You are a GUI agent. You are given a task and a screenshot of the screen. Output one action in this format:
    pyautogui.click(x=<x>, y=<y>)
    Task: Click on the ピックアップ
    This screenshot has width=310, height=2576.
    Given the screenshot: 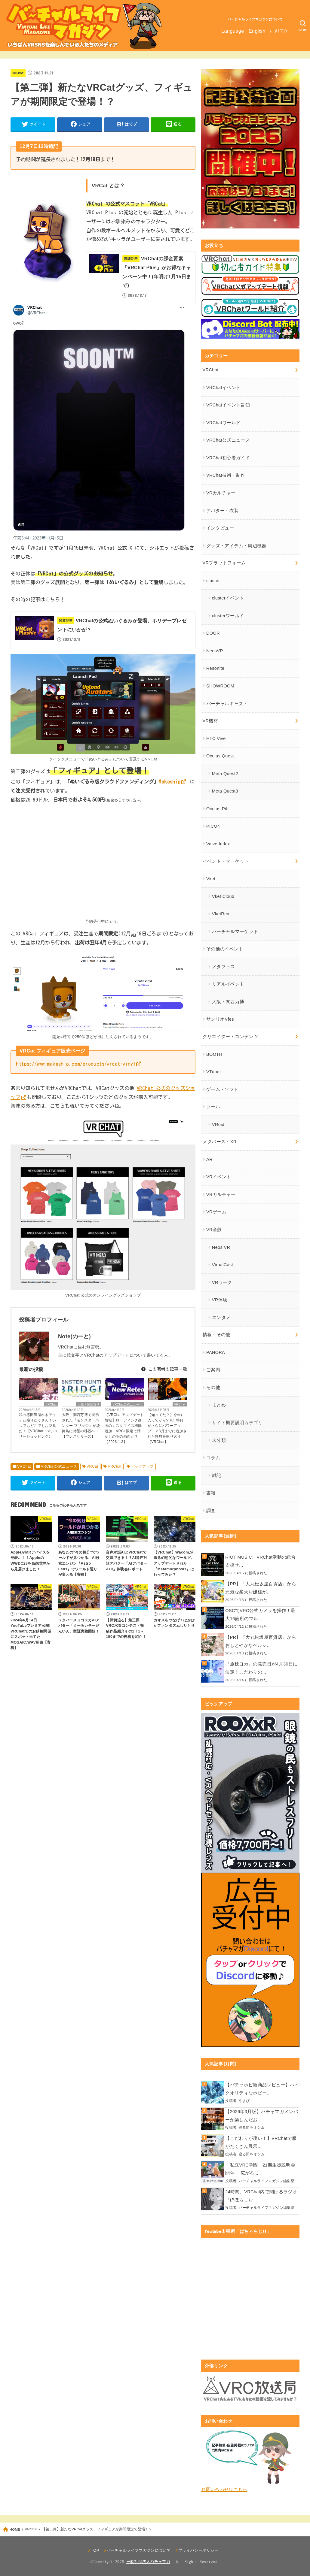 What is the action you would take?
    pyautogui.click(x=142, y=1466)
    